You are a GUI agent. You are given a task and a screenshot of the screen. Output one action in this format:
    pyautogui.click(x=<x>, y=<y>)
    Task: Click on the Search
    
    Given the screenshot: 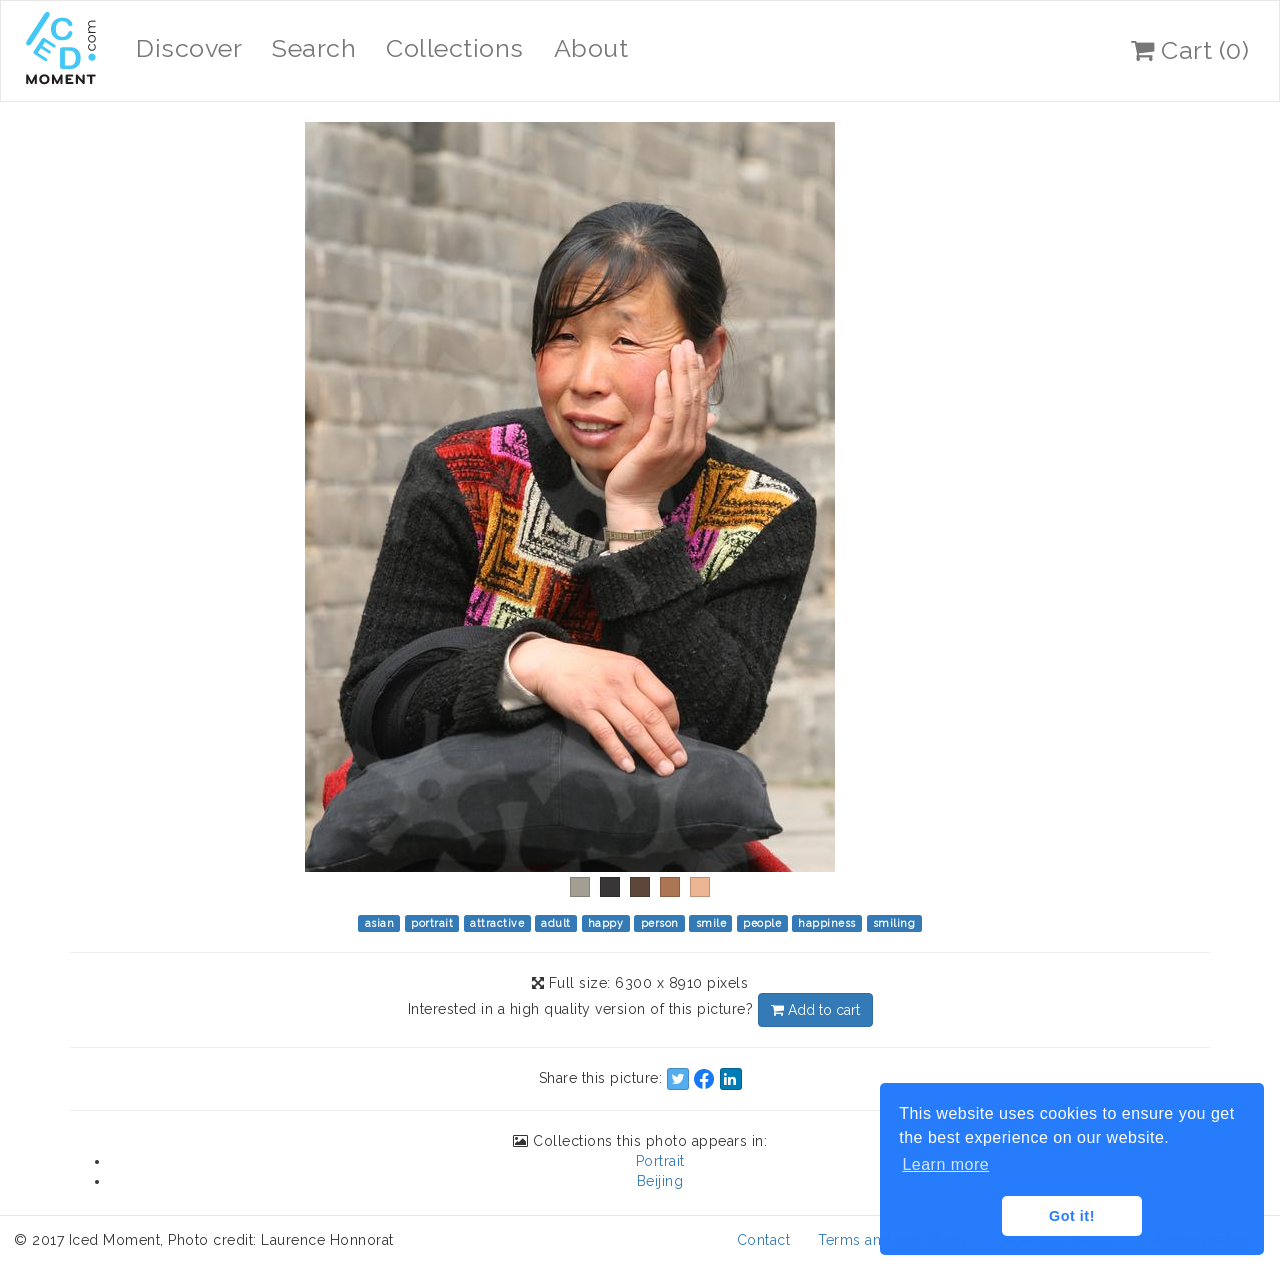 What is the action you would take?
    pyautogui.click(x=314, y=48)
    